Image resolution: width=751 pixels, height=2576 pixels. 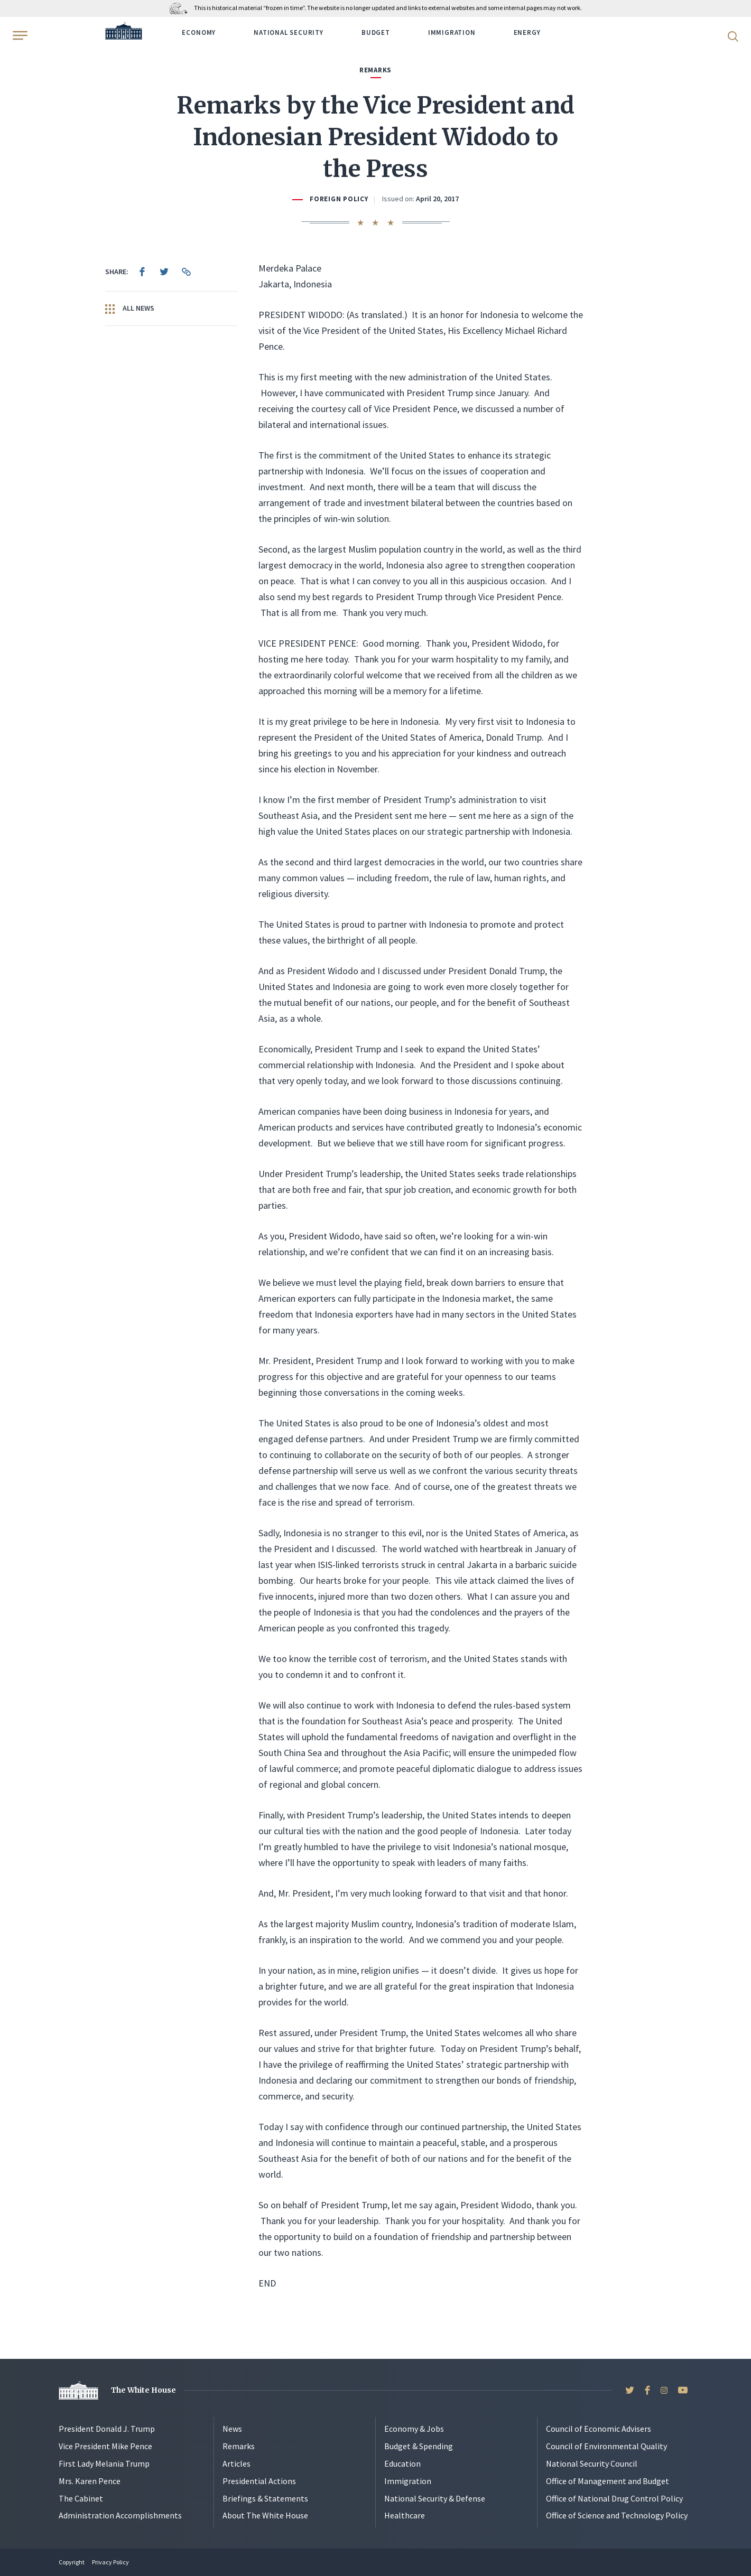 What do you see at coordinates (288, 32) in the screenshot?
I see `National Security` at bounding box center [288, 32].